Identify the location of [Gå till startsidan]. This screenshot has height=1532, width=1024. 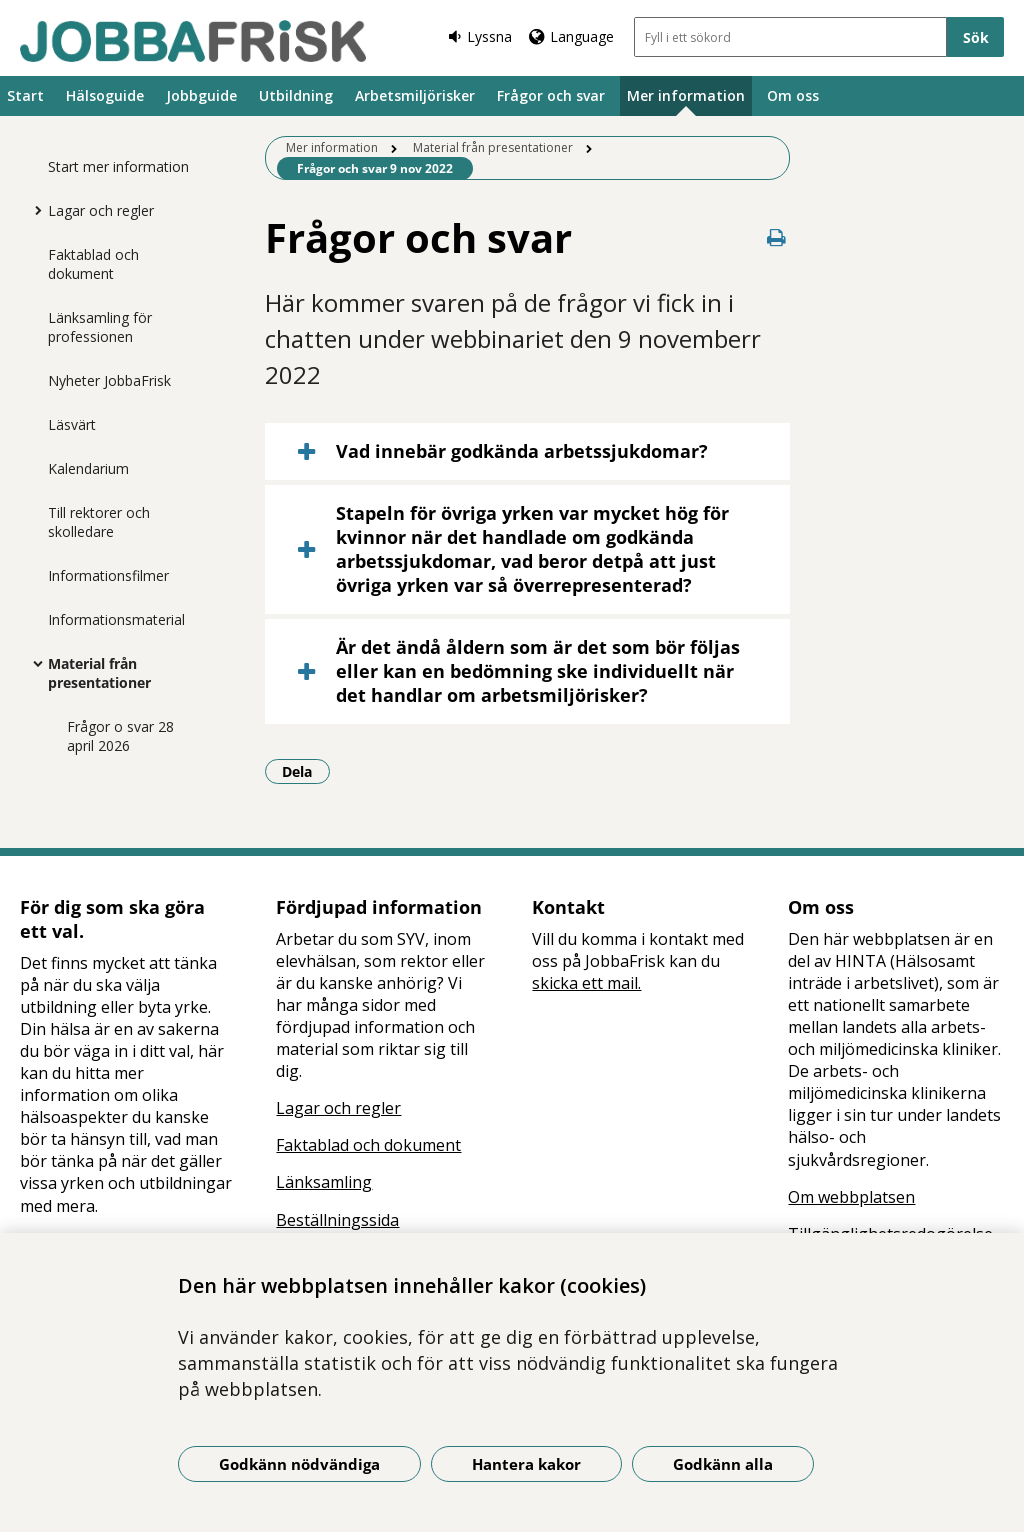
(193, 41).